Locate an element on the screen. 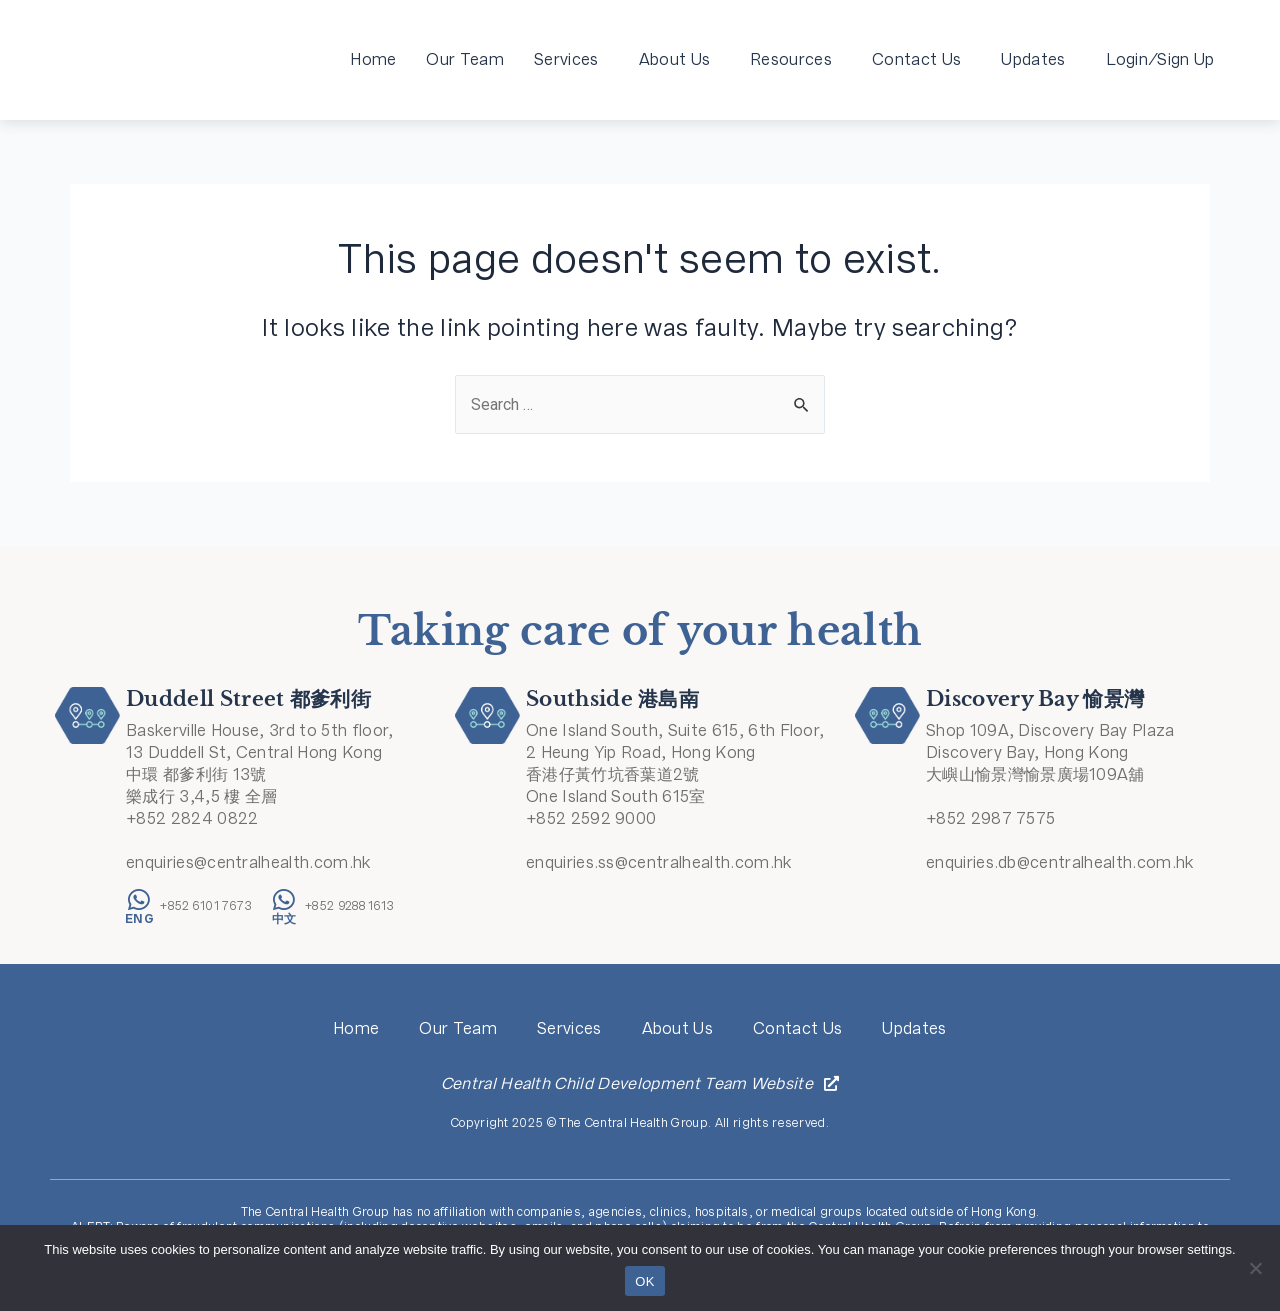 The width and height of the screenshot is (1280, 1311). OK is located at coordinates (644, 1281).